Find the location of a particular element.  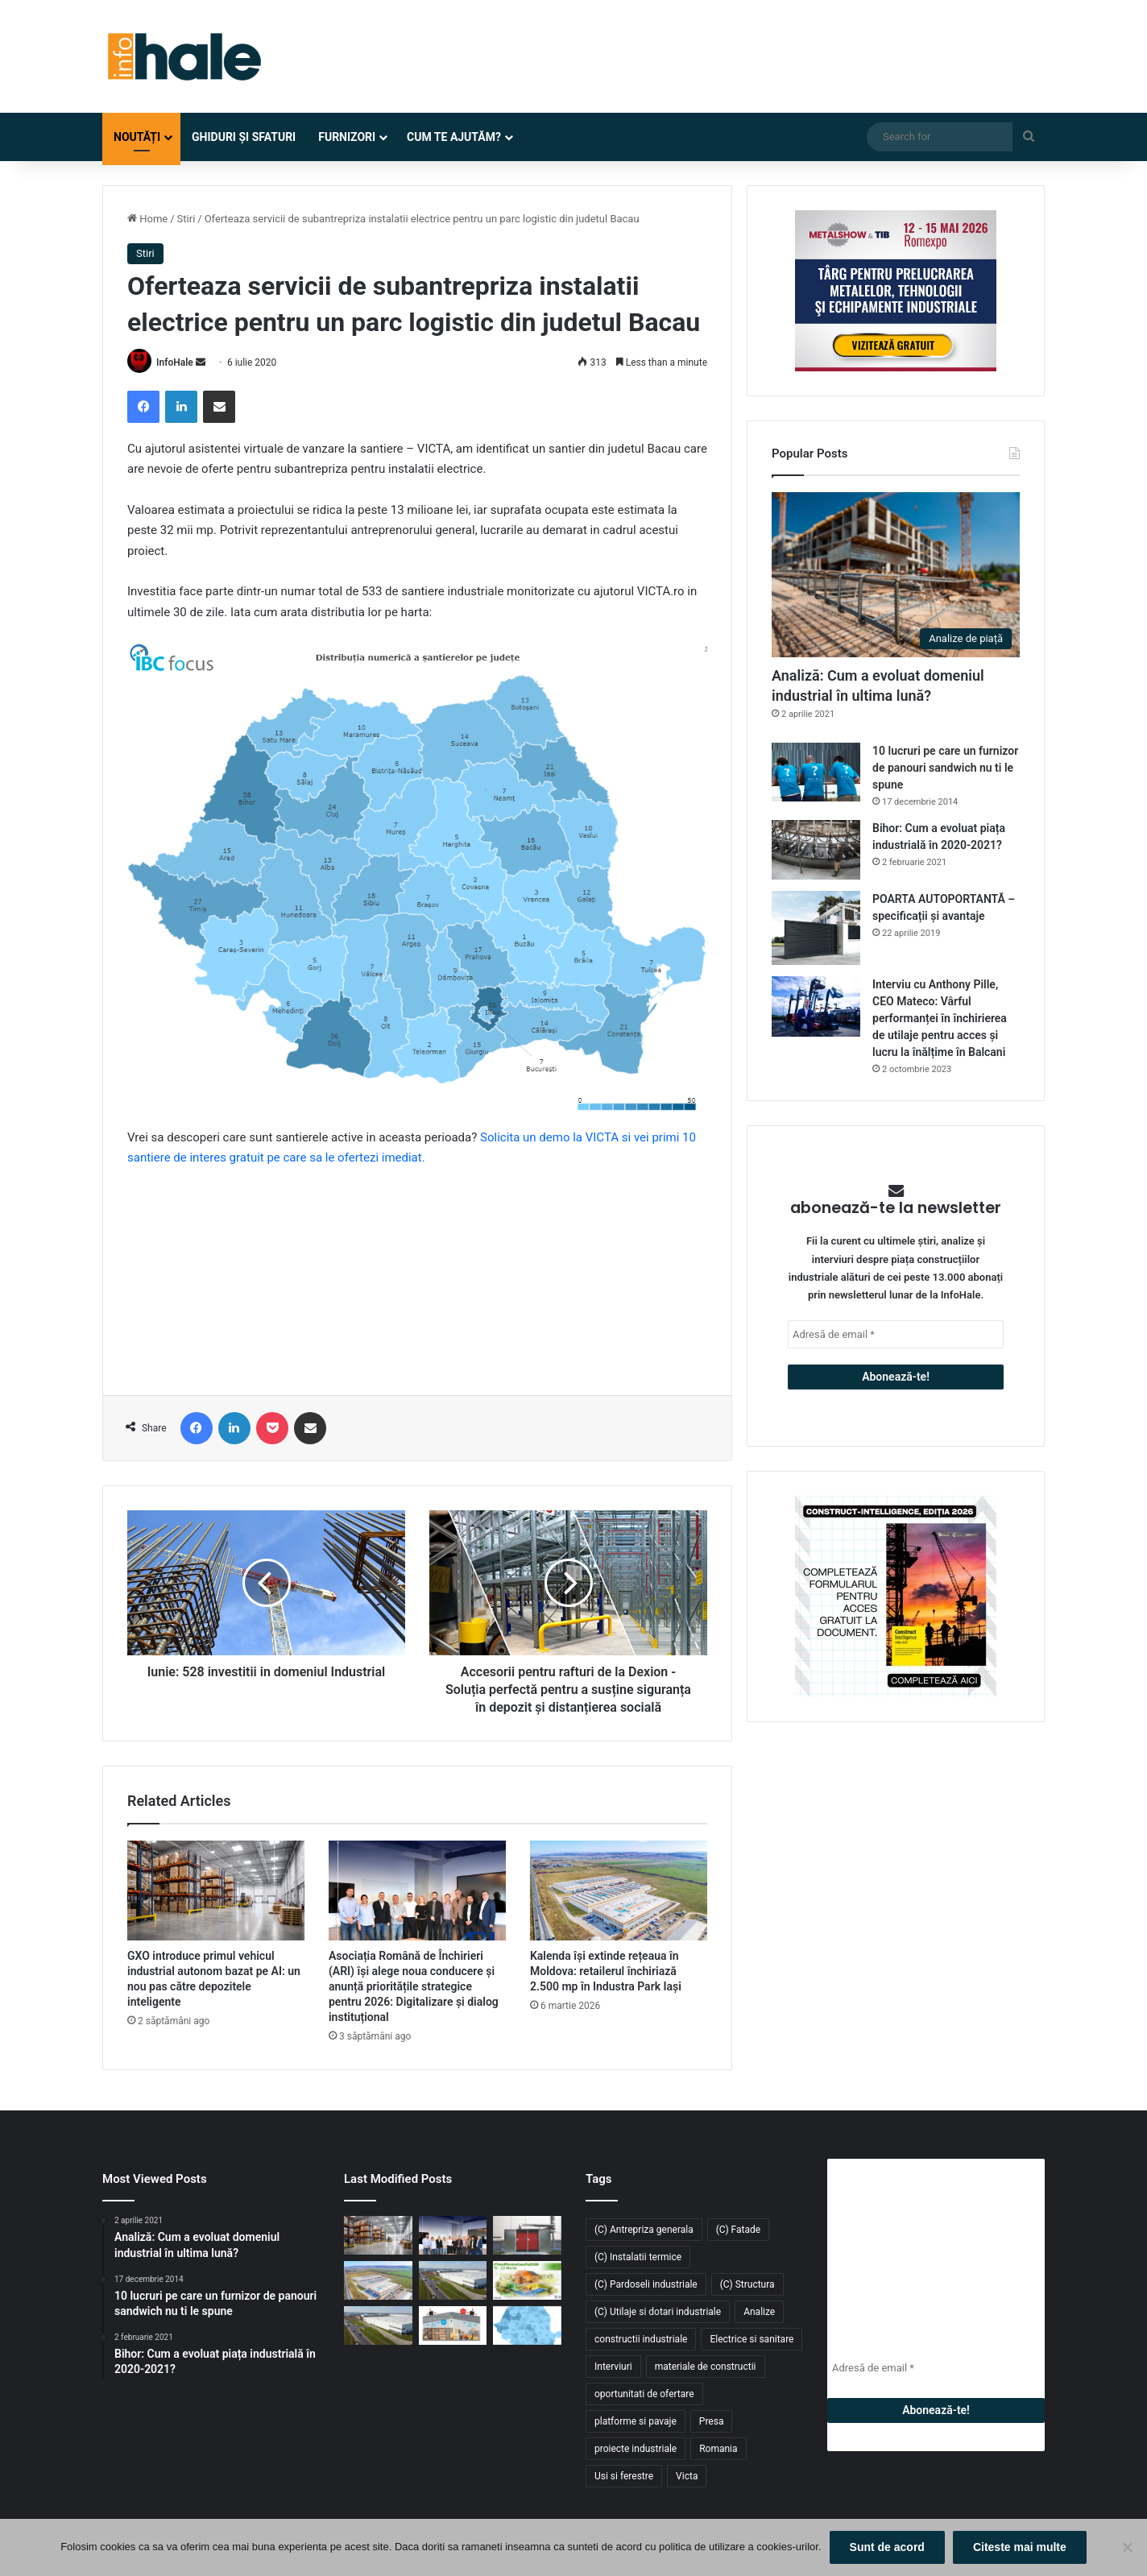

constructii industriale [constructii industriale (199 de elemente)] is located at coordinates (640, 2339).